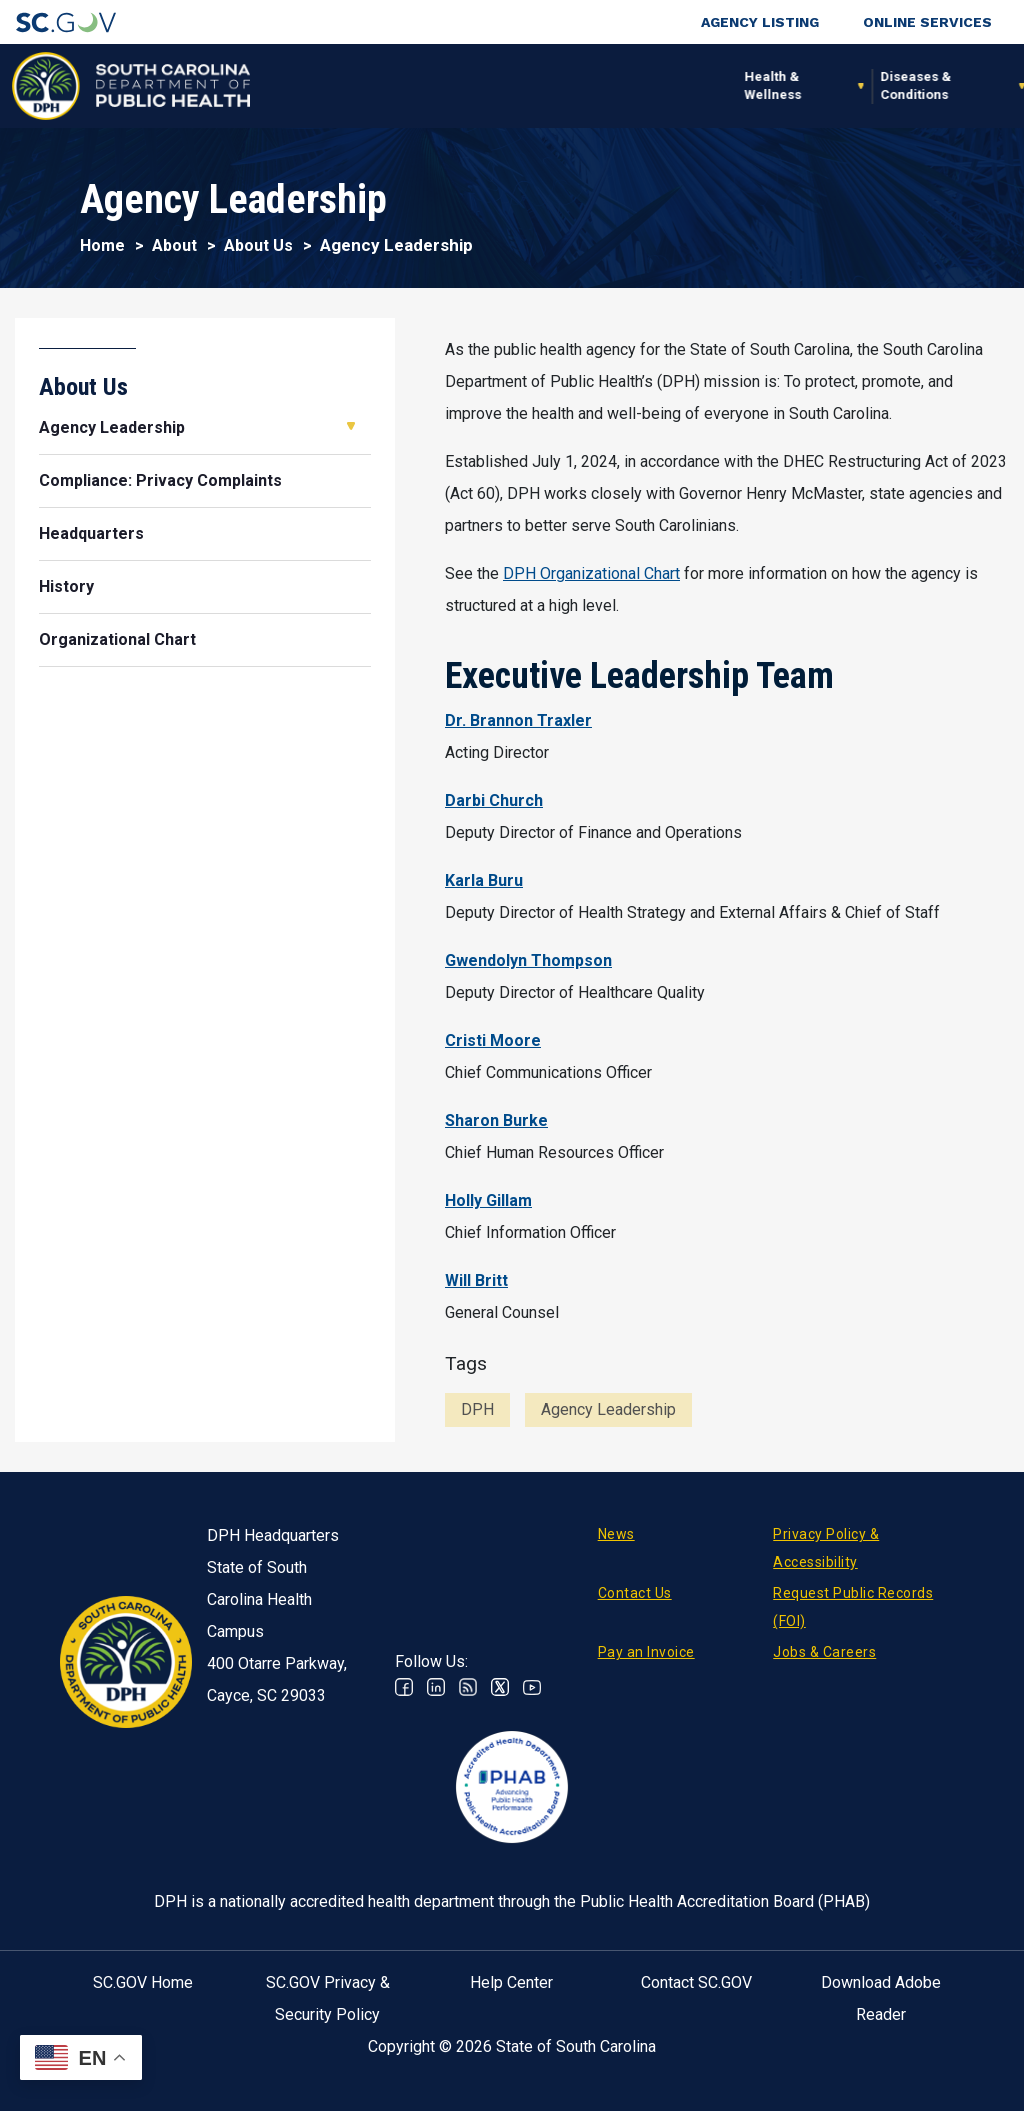  Describe the element at coordinates (351, 426) in the screenshot. I see `Open Agency Leadership [button]` at that location.